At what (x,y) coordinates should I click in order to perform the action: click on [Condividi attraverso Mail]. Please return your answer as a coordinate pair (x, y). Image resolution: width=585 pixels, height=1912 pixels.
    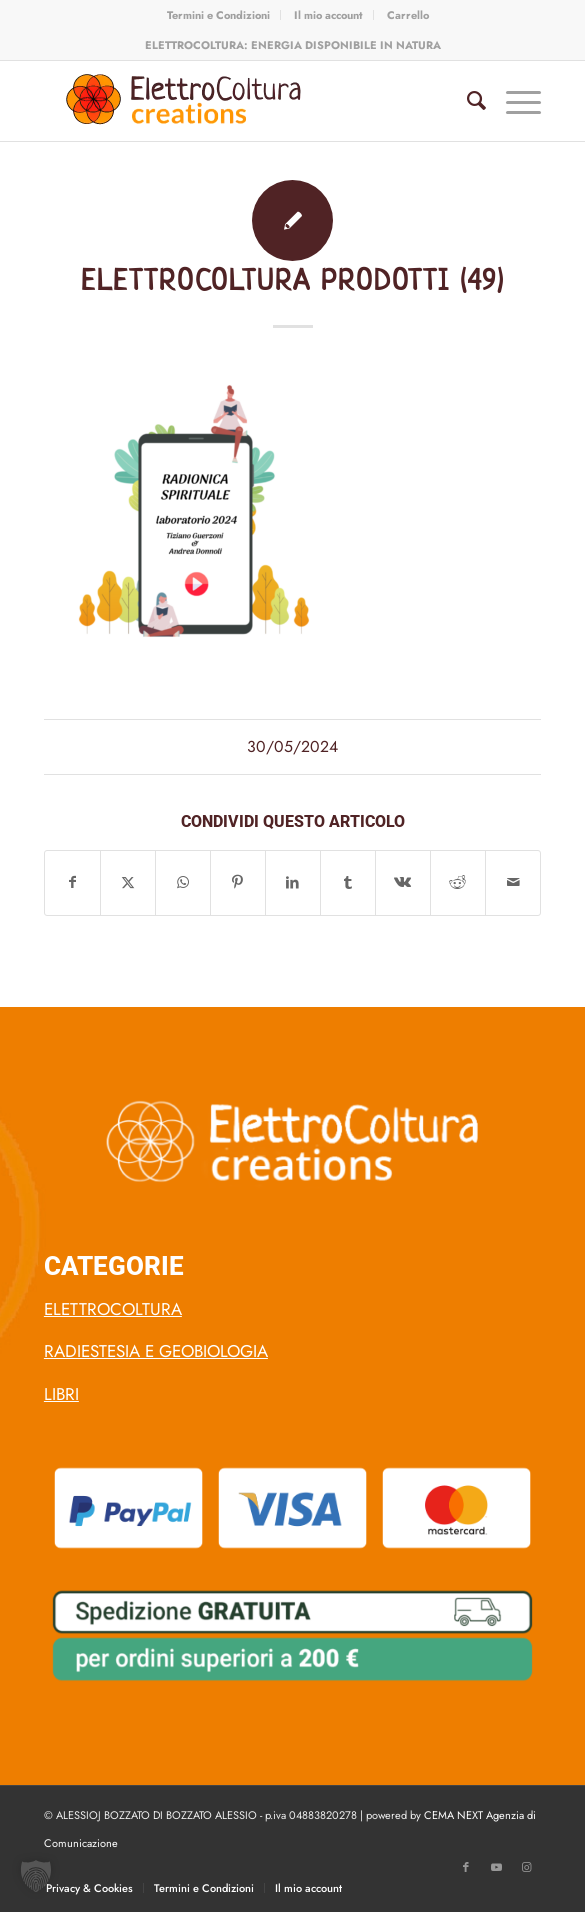
    Looking at the image, I should click on (513, 882).